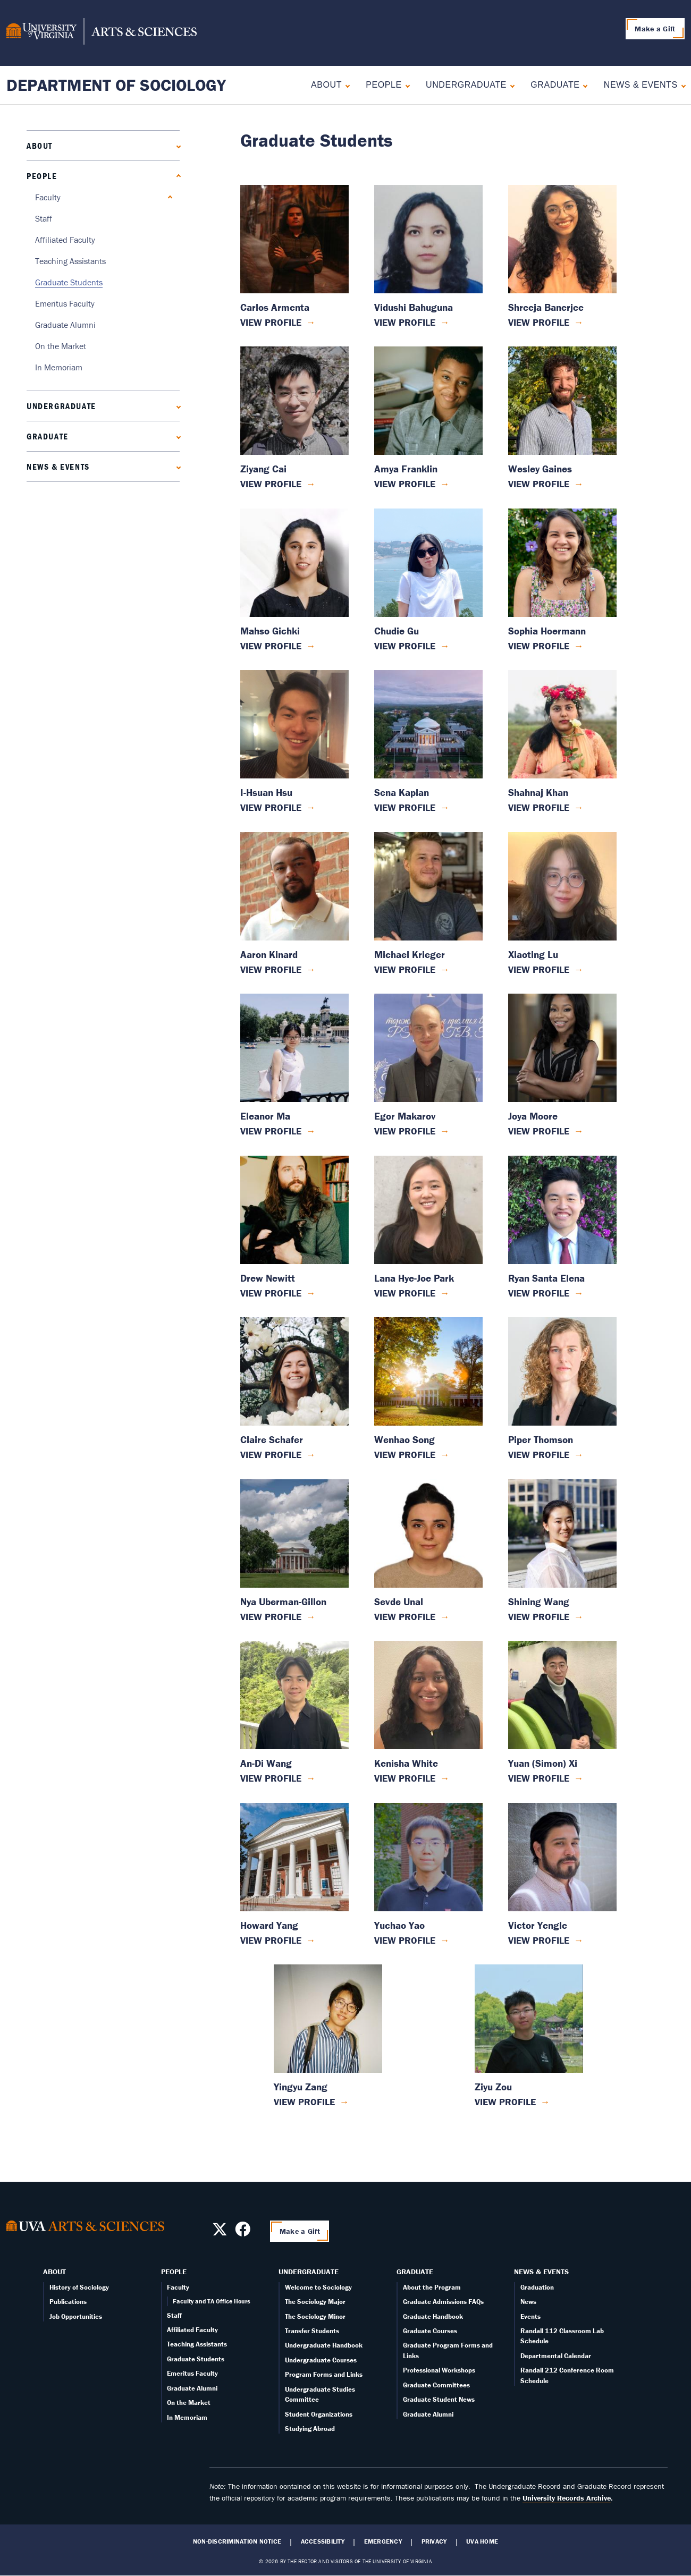 The height and width of the screenshot is (2576, 691). Describe the element at coordinates (528, 2301) in the screenshot. I see `News` at that location.